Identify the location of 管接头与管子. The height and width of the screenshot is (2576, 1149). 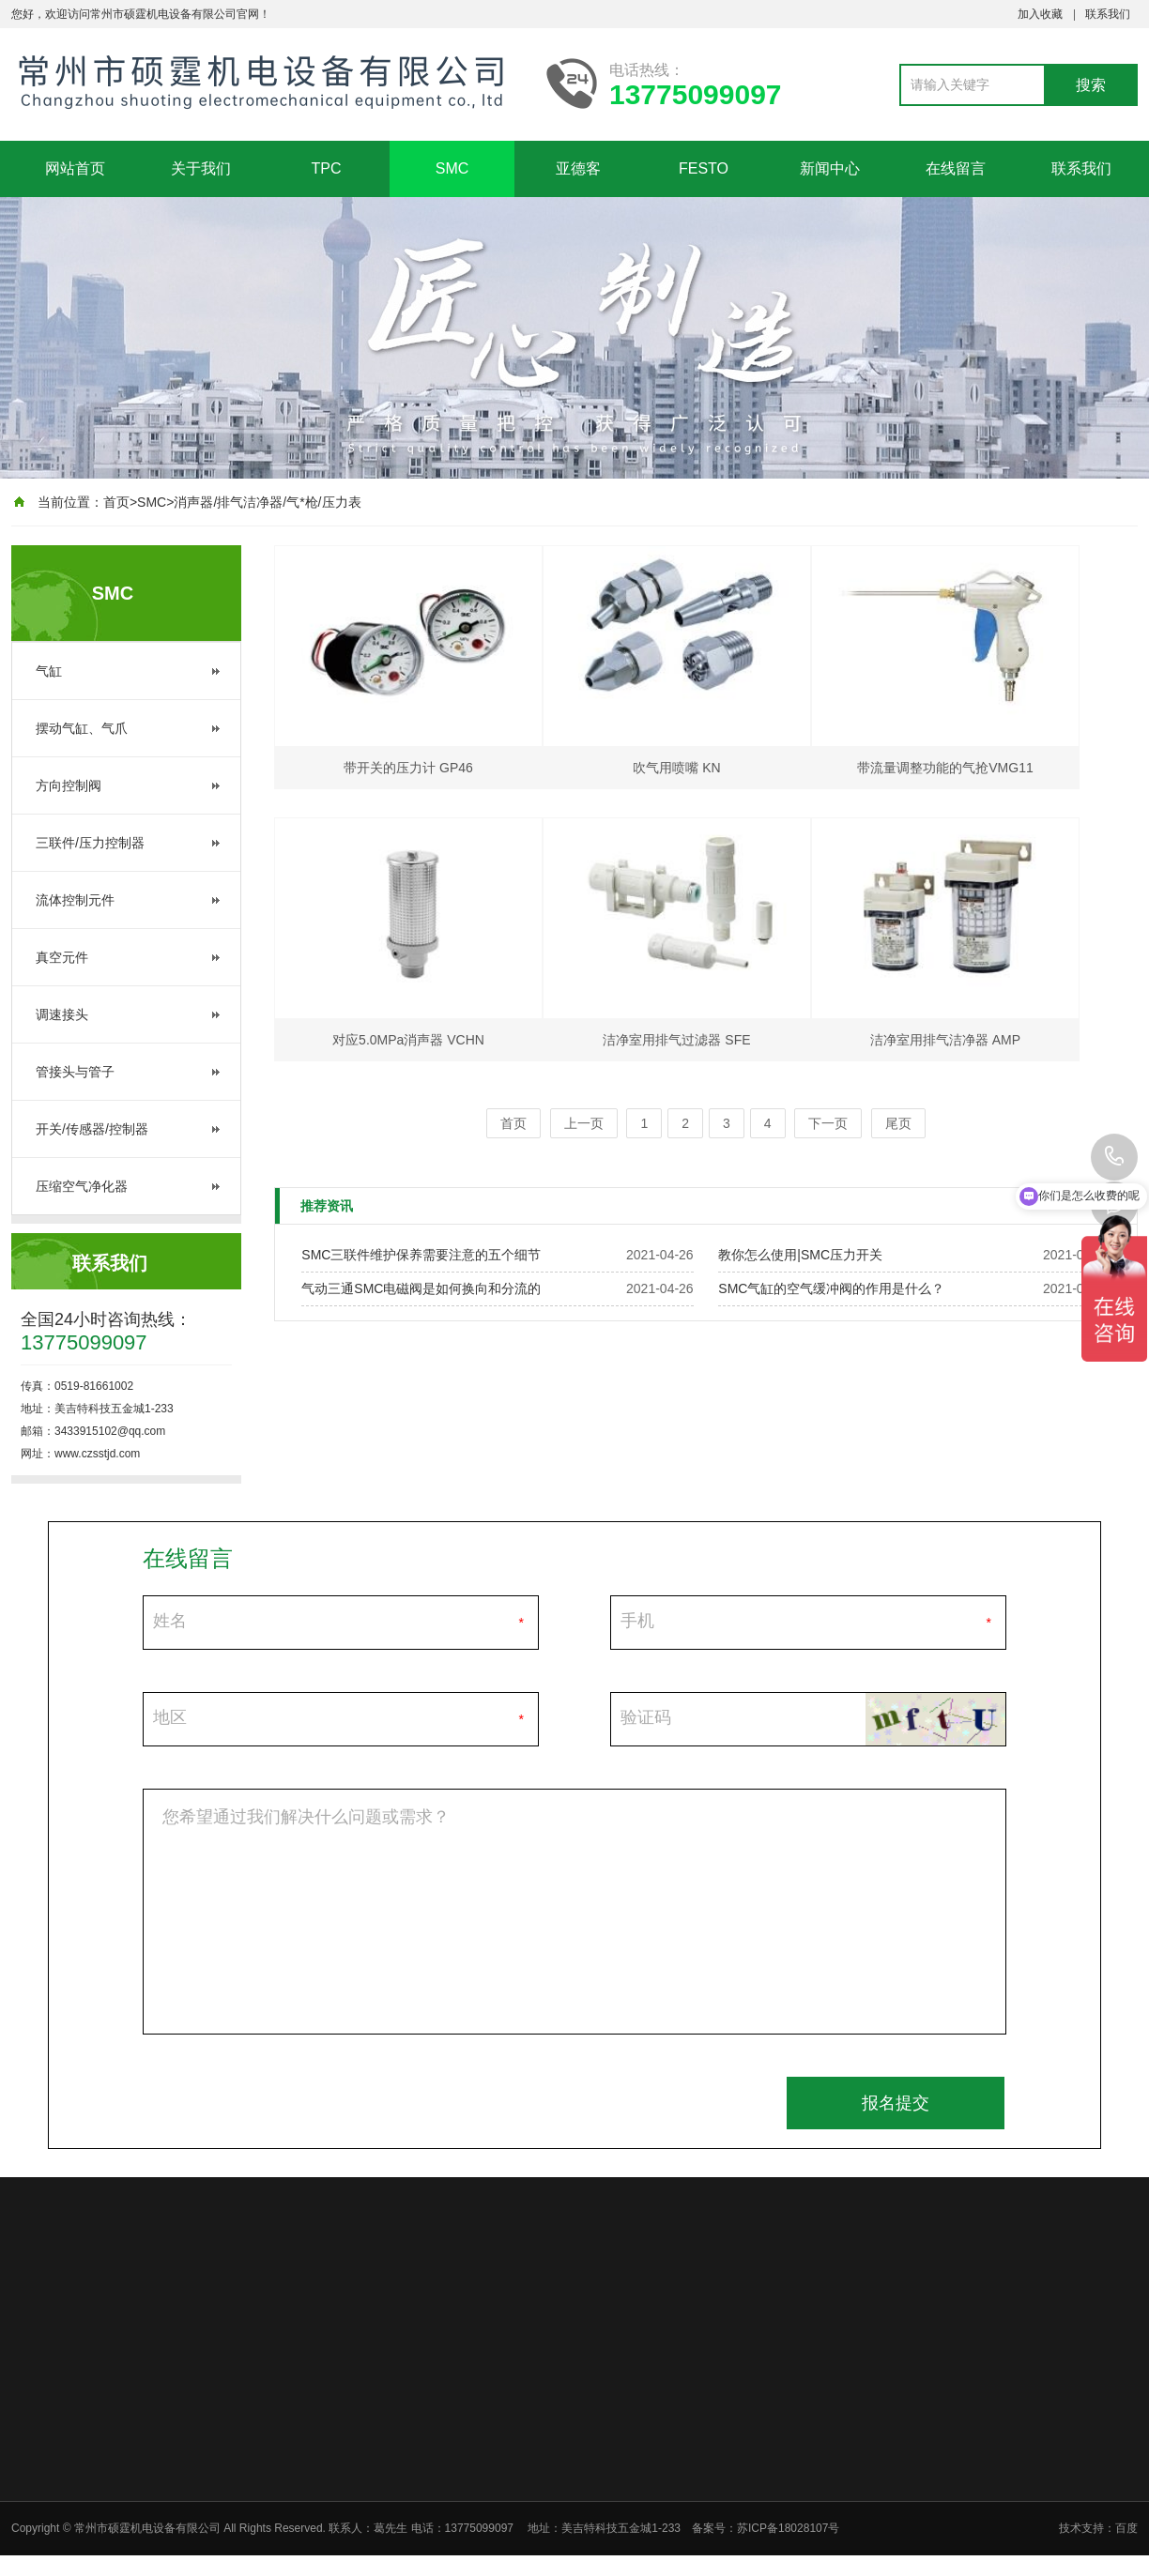
(75, 1071).